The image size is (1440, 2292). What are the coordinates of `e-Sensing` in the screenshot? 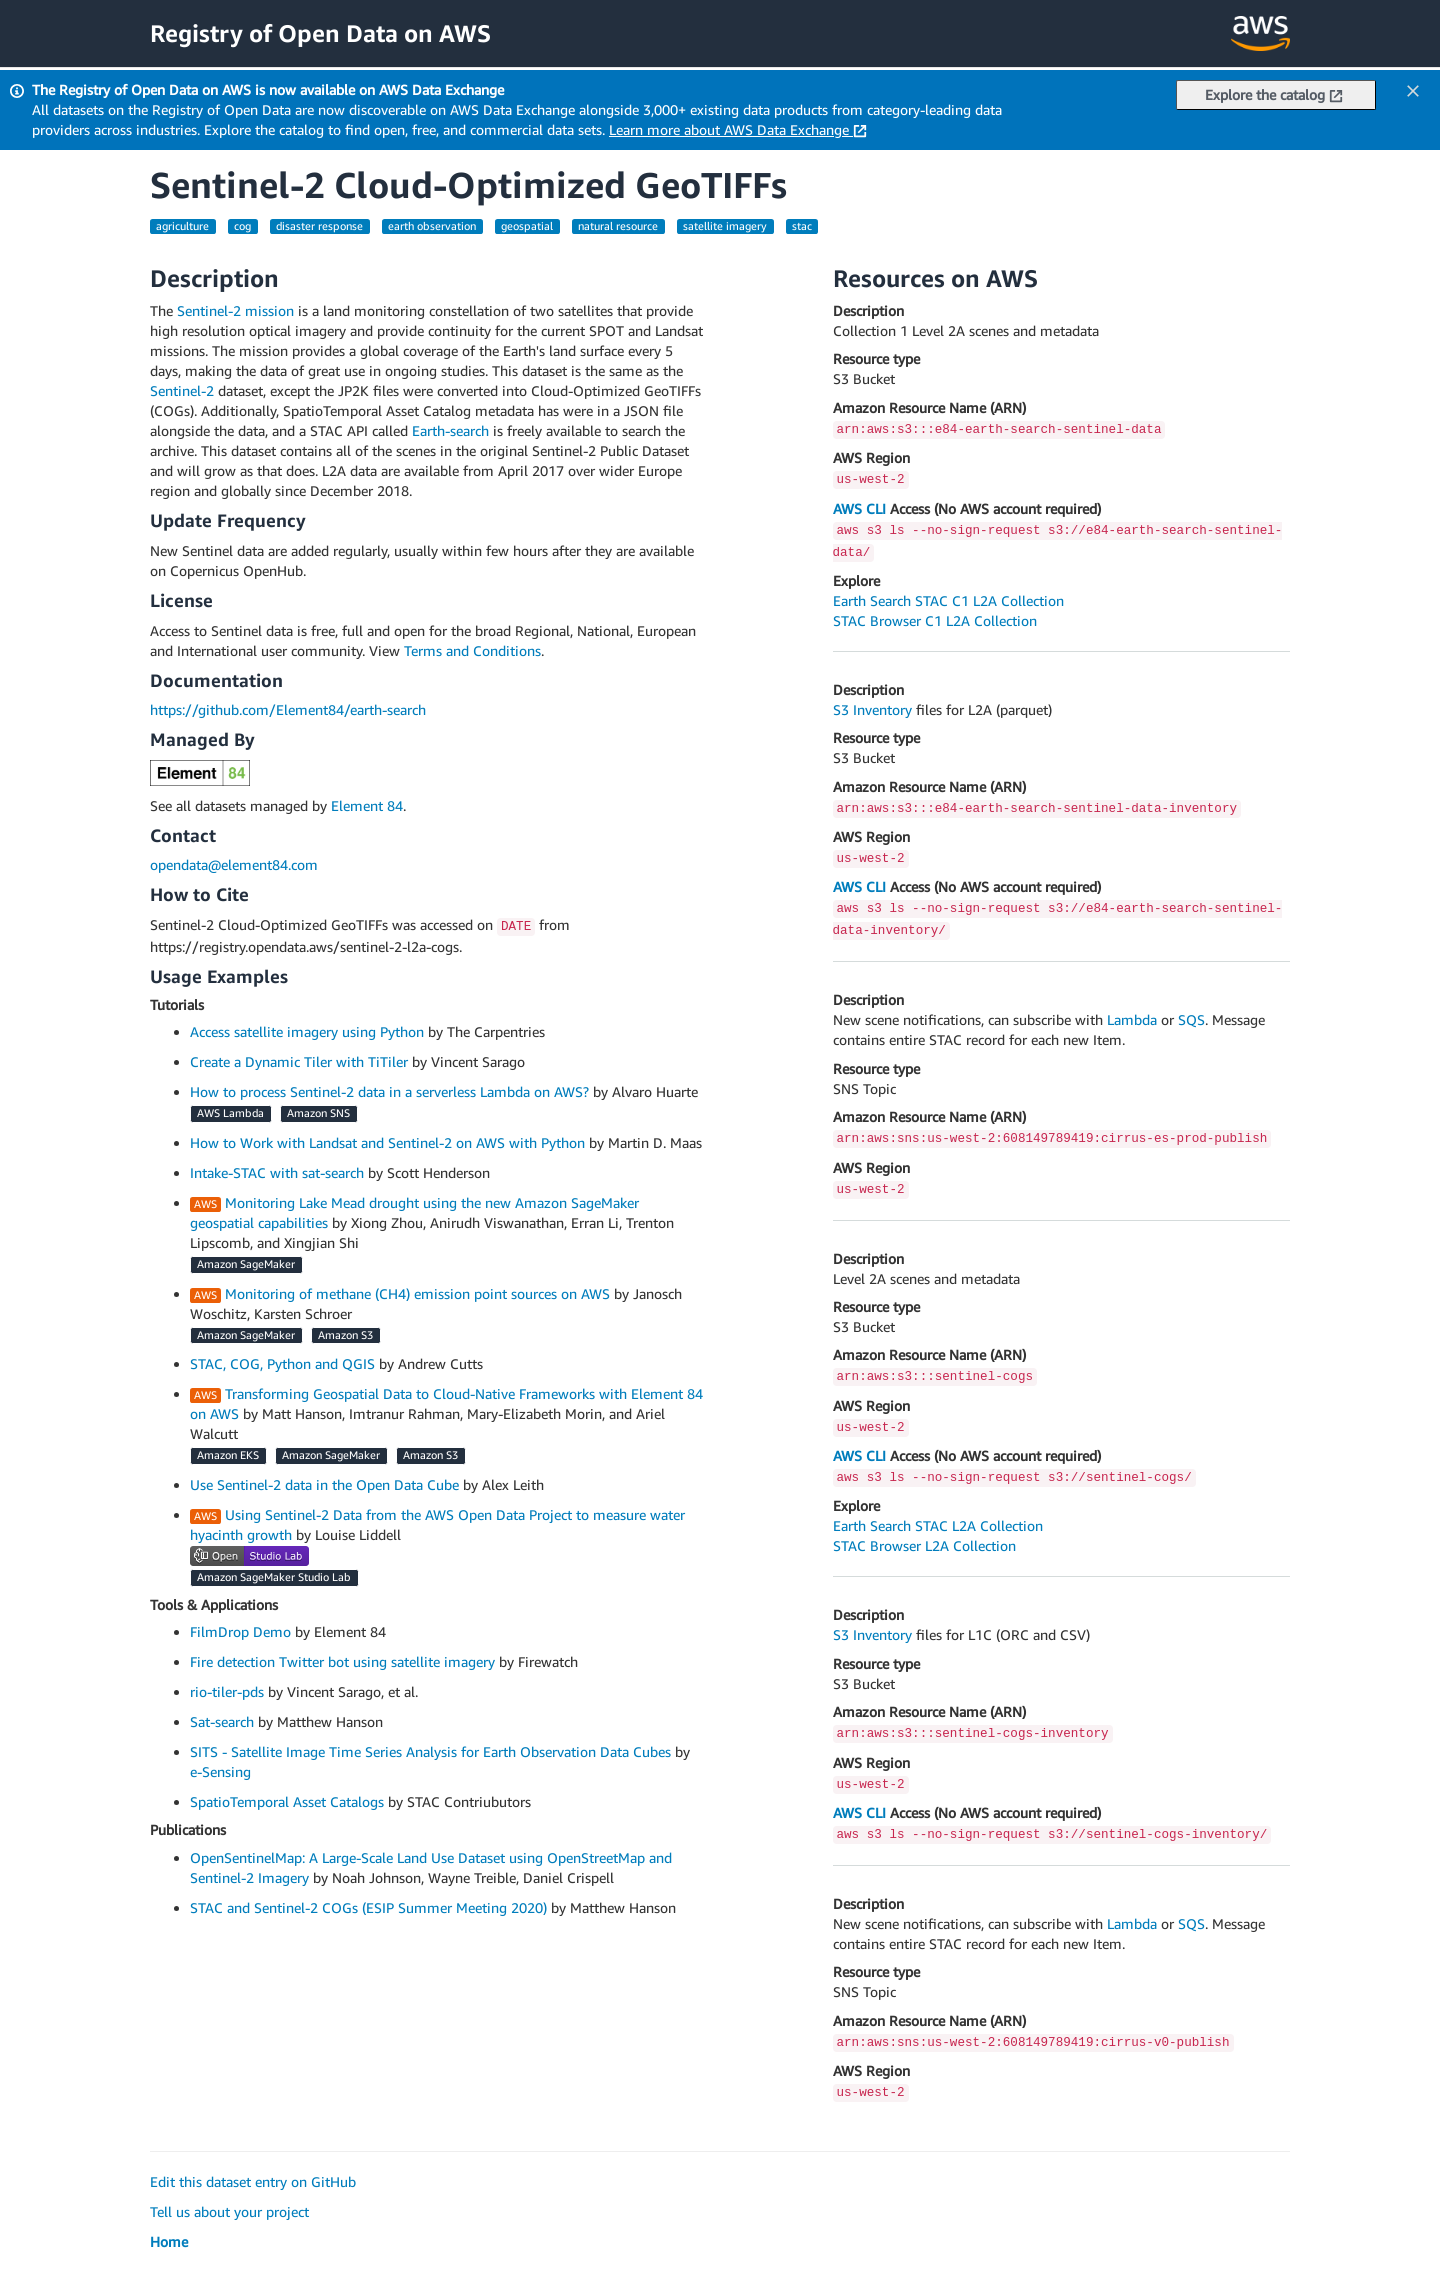 It's located at (220, 1771).